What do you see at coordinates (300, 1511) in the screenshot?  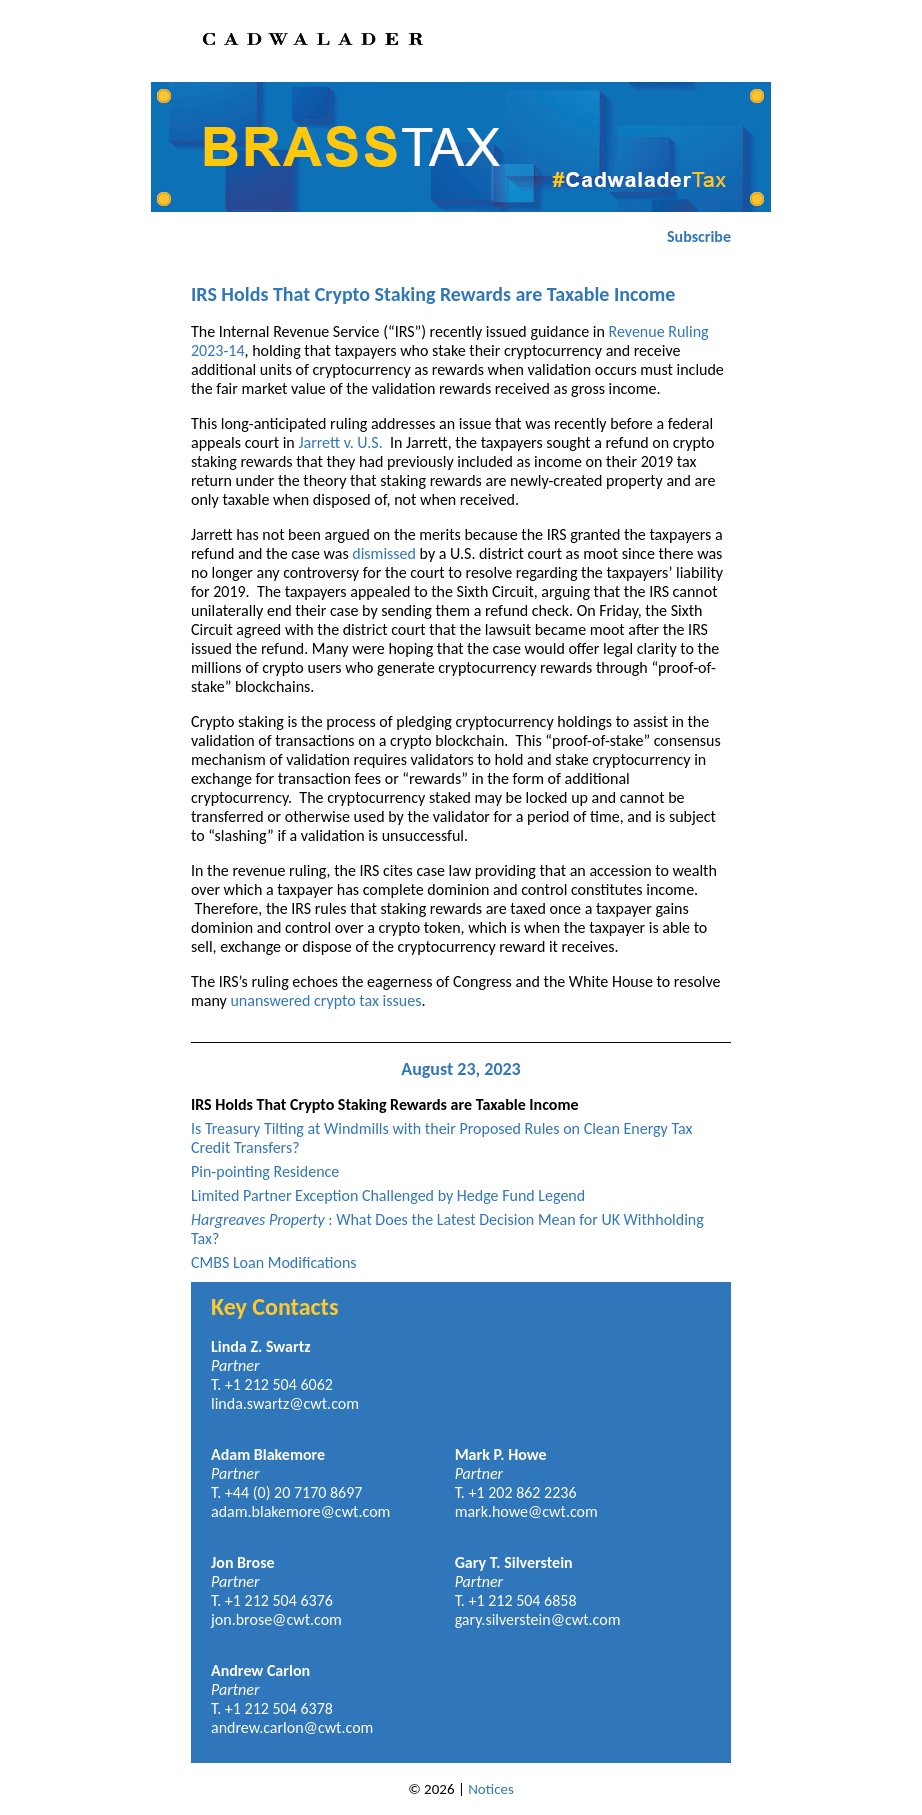 I see `adam.blakemore@cwt.com` at bounding box center [300, 1511].